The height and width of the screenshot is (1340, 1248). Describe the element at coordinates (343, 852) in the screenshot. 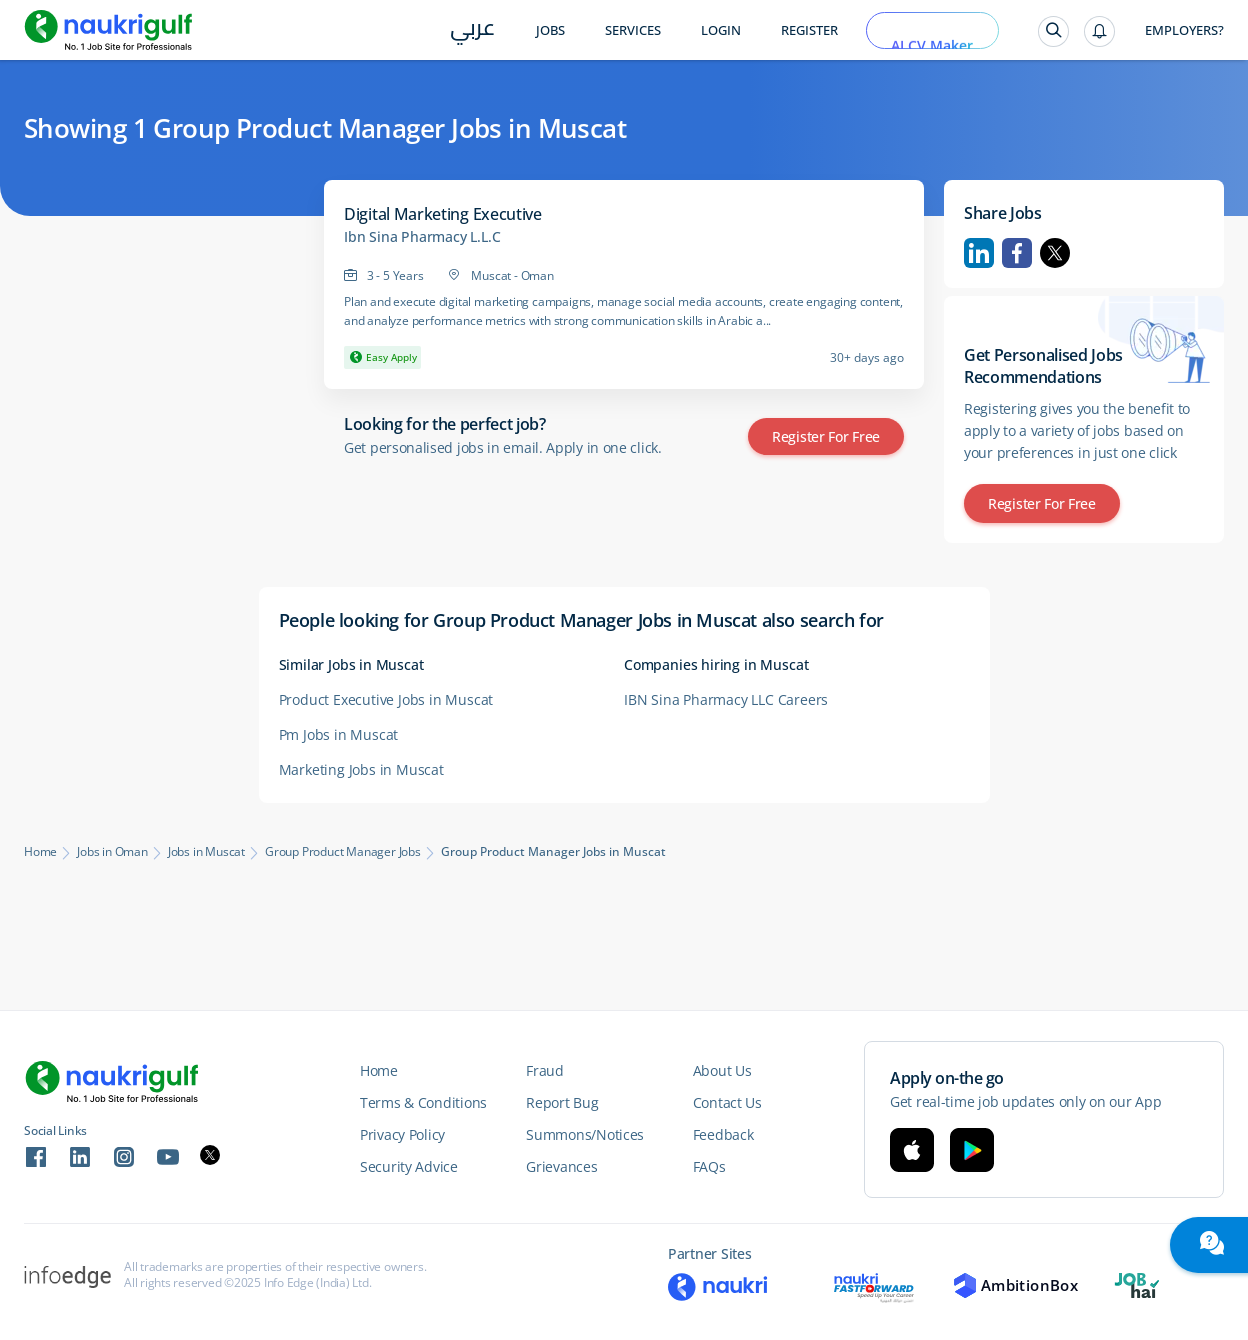

I see `Group Product Manager Jobs` at that location.